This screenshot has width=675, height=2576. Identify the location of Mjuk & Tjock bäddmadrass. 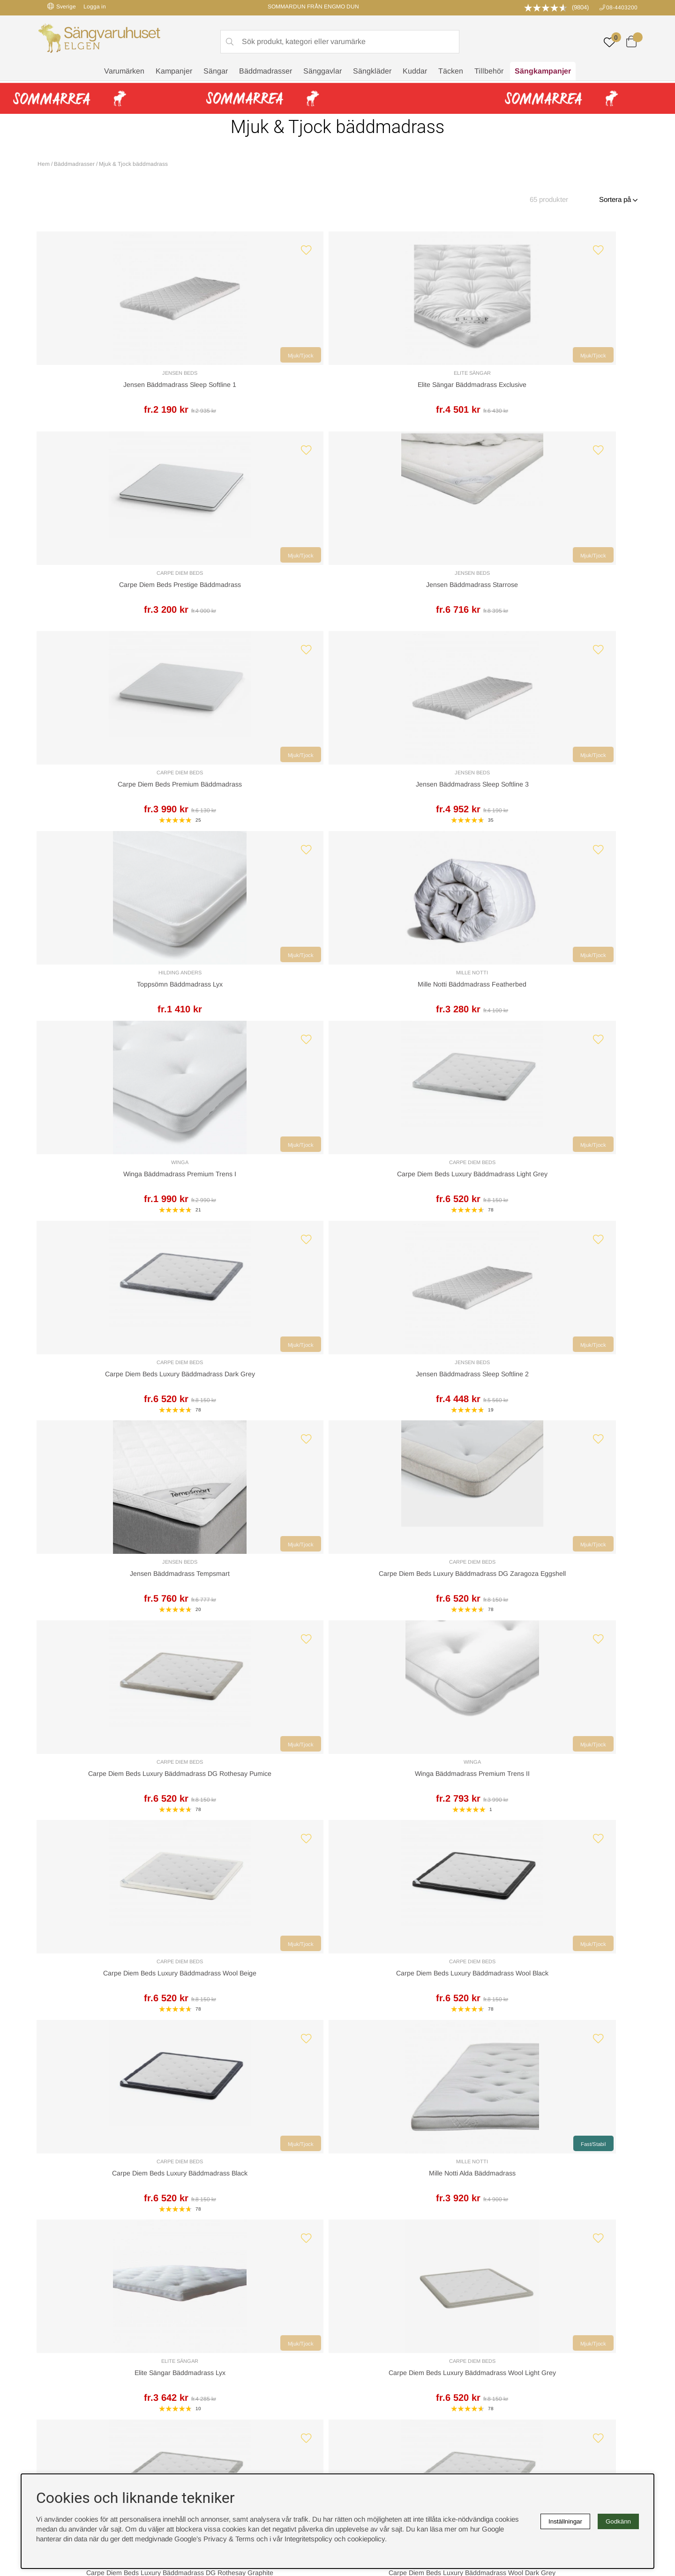
(133, 164).